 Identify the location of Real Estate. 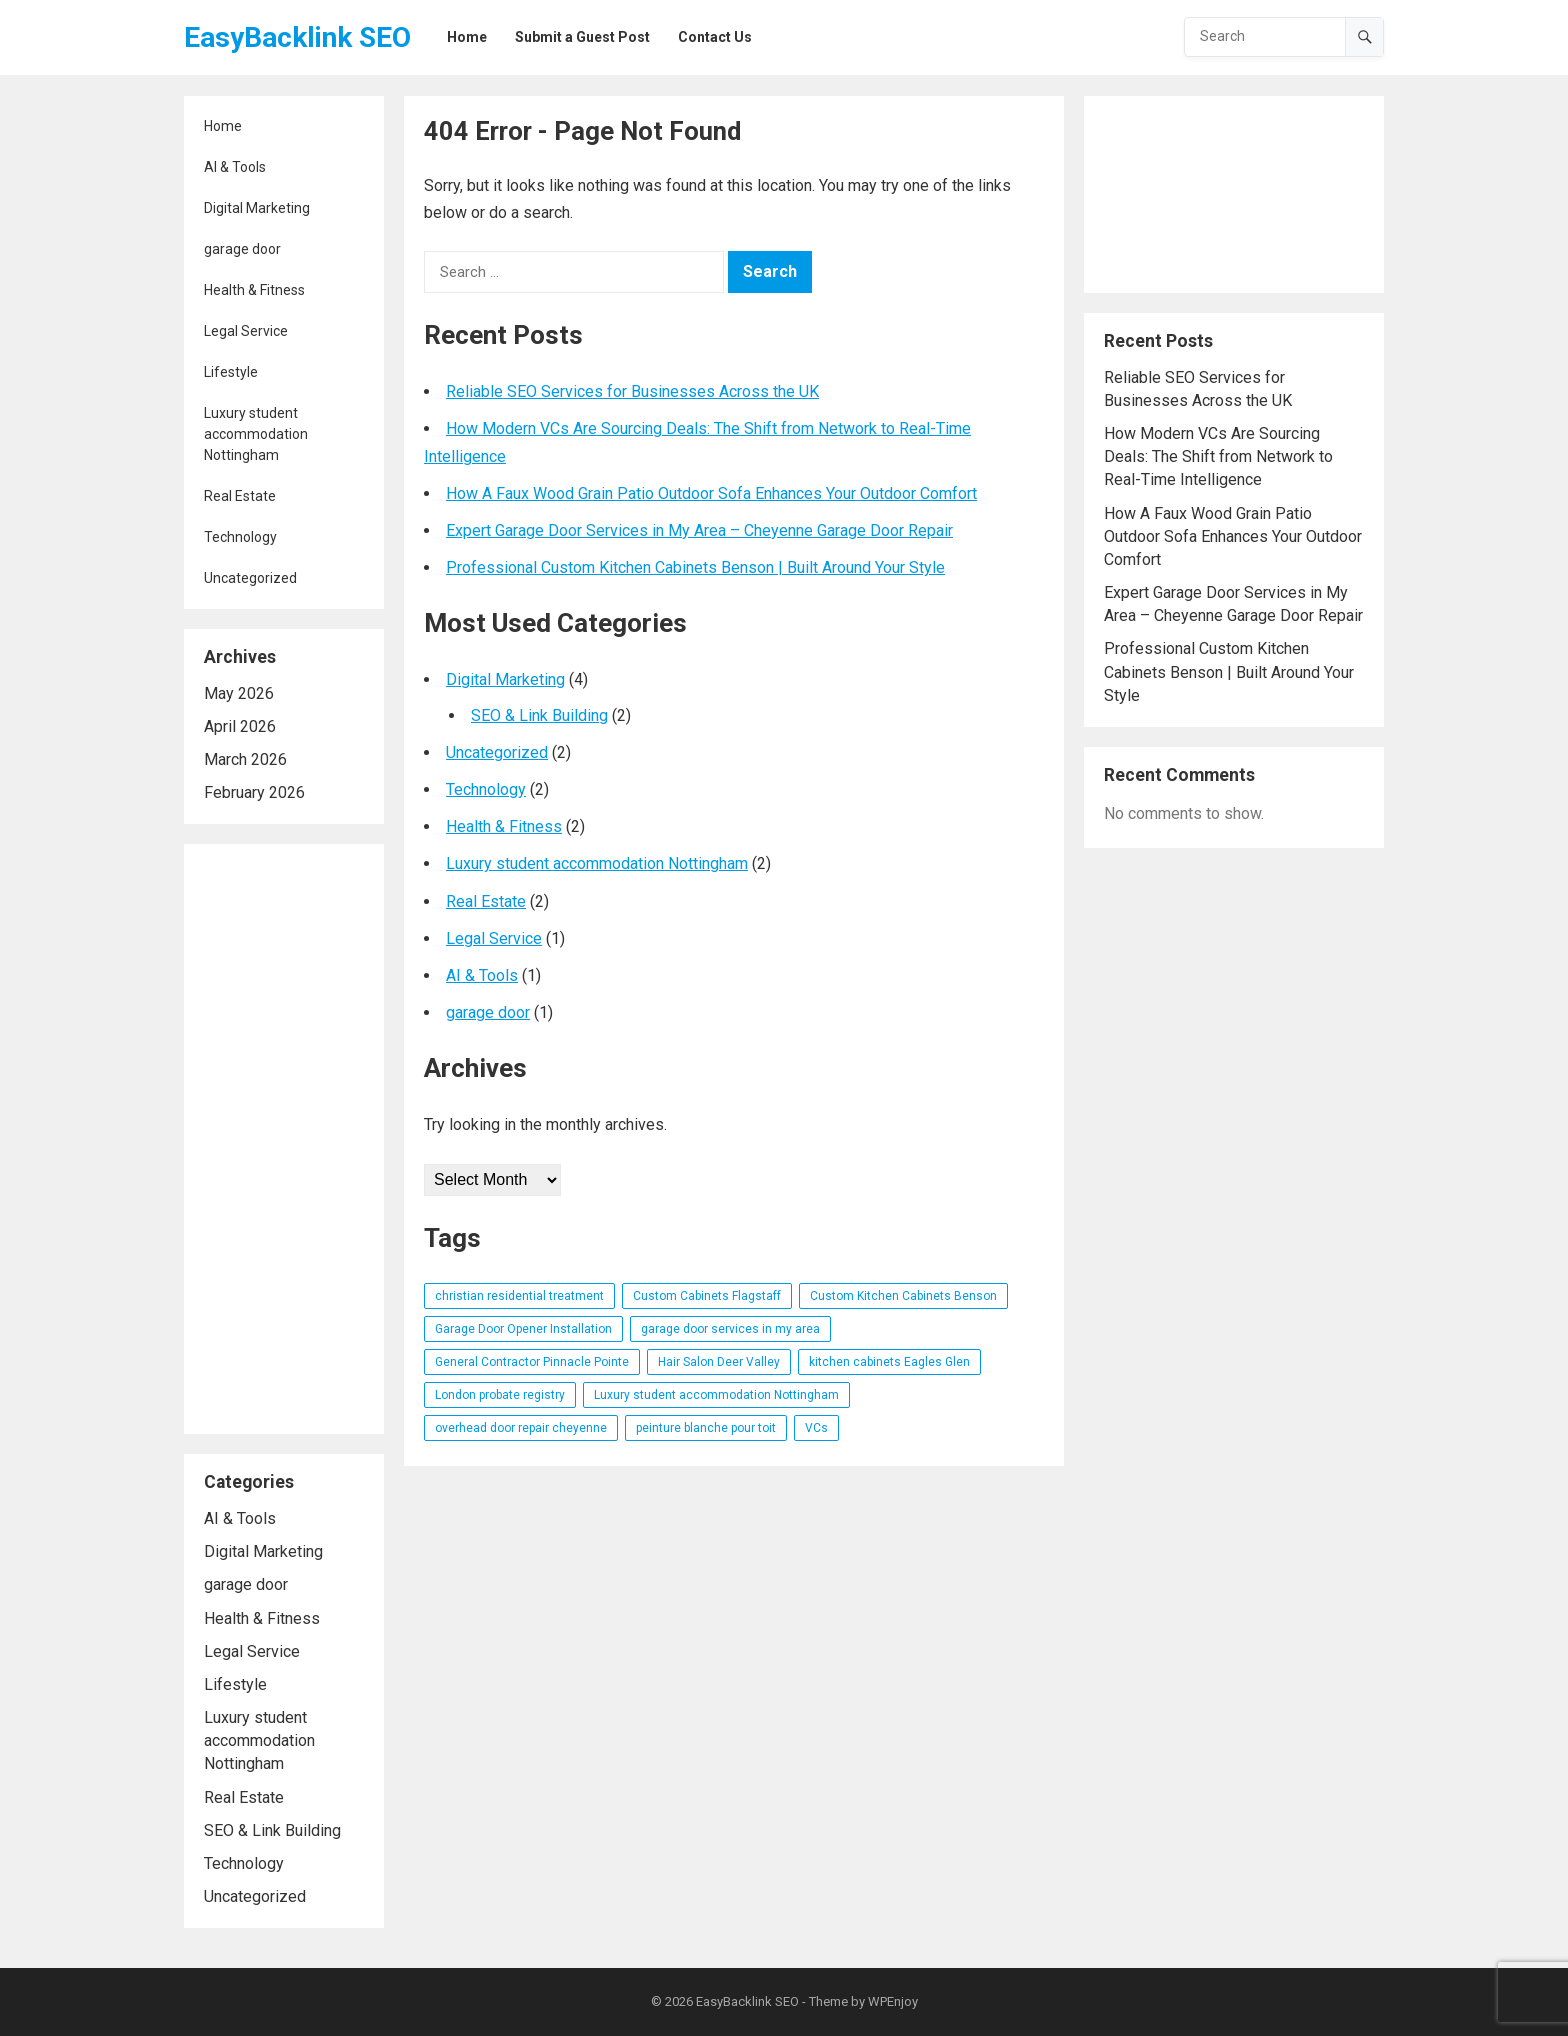
(240, 496).